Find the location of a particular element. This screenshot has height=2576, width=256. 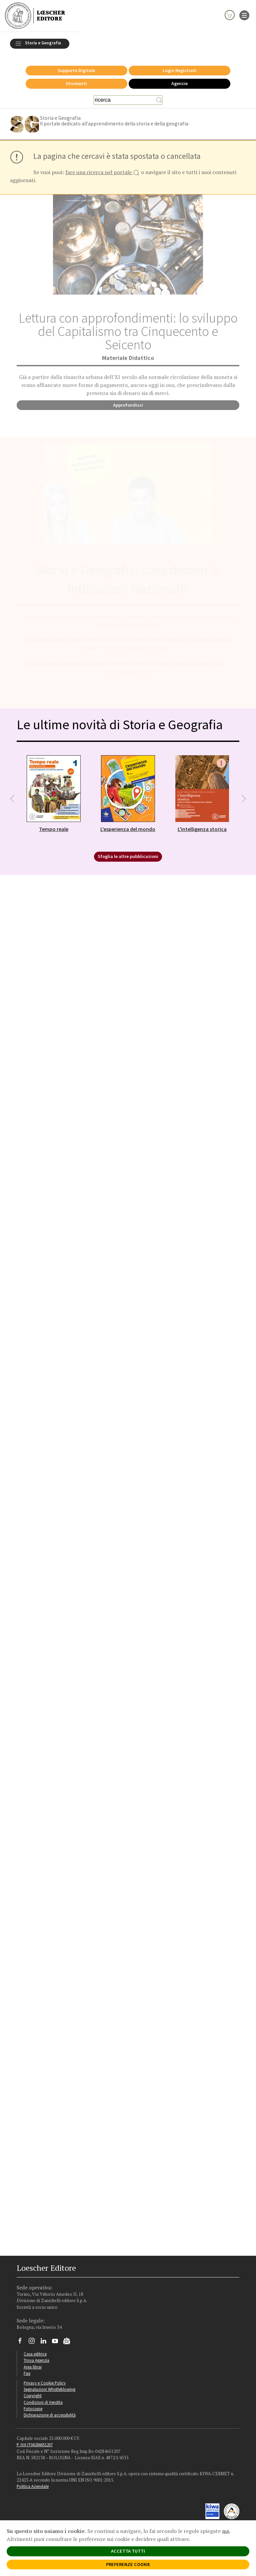

[Torna alla home page di Loescher Editore] is located at coordinates (35, 16).